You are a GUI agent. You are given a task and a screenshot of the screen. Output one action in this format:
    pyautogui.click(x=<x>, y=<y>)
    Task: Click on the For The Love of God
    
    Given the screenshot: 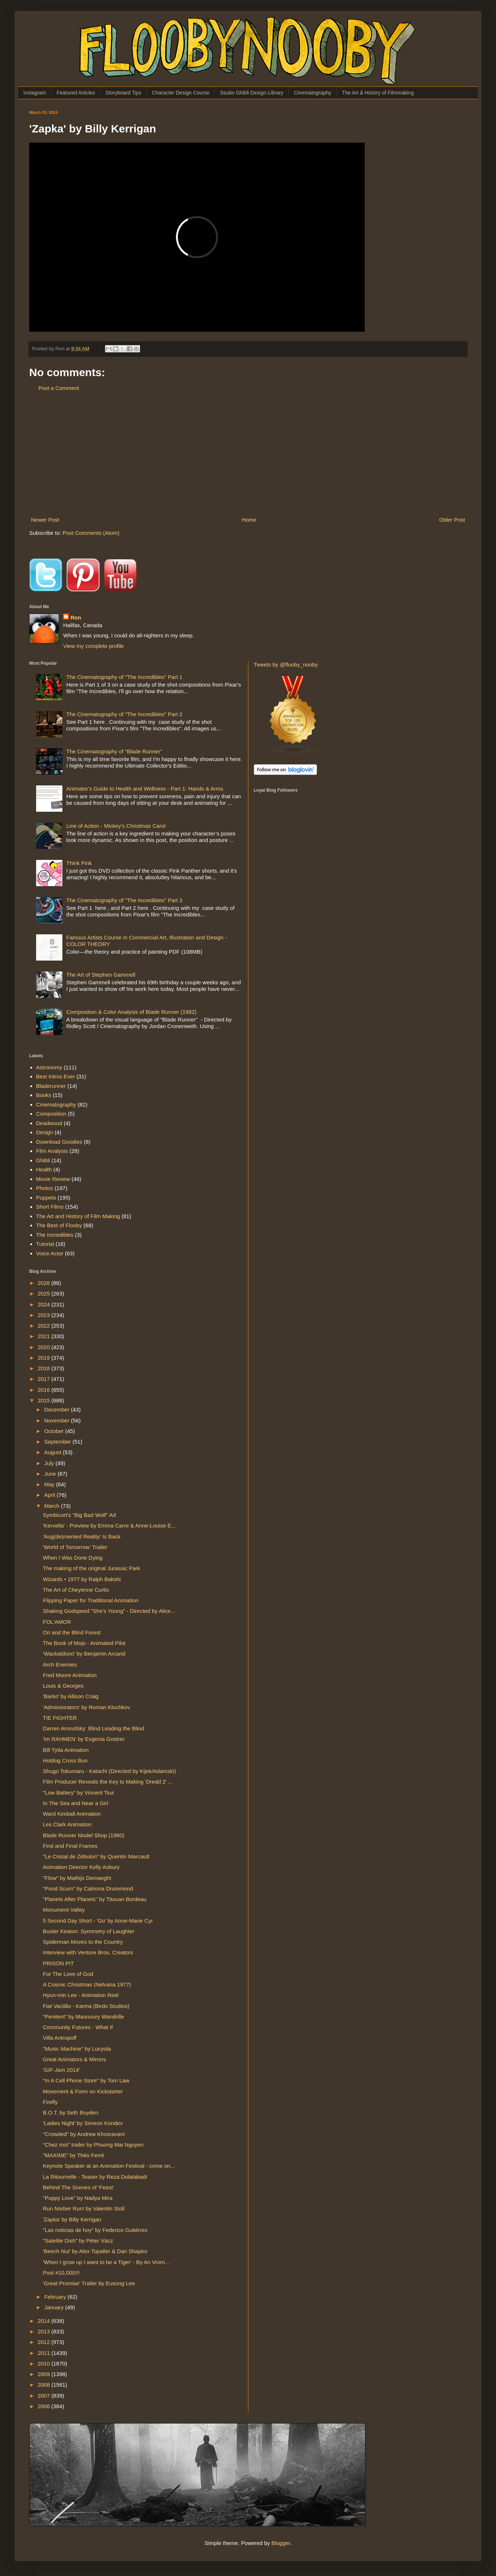 What is the action you would take?
    pyautogui.click(x=68, y=1974)
    